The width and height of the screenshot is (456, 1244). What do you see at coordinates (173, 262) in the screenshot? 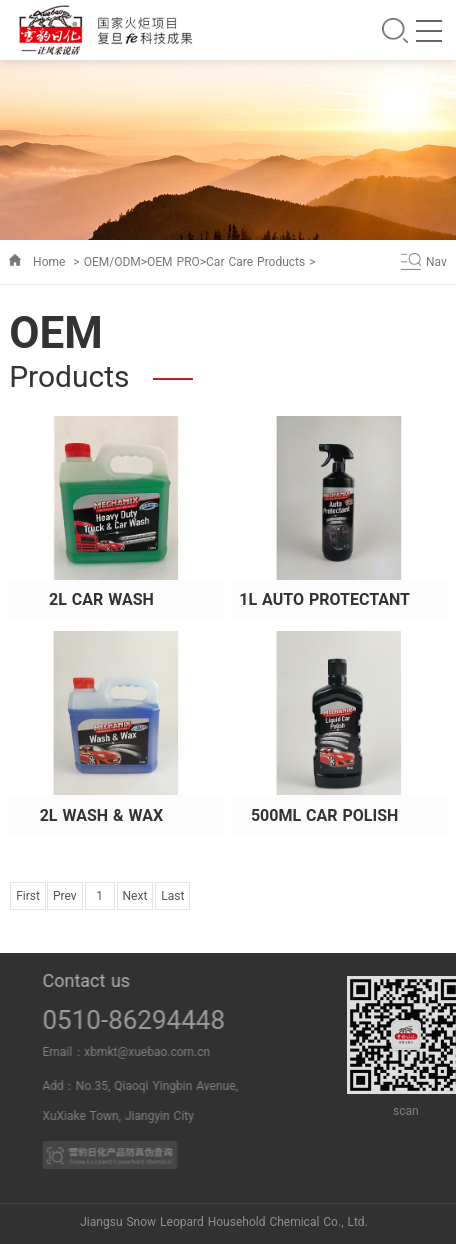
I see `OEM PRO` at bounding box center [173, 262].